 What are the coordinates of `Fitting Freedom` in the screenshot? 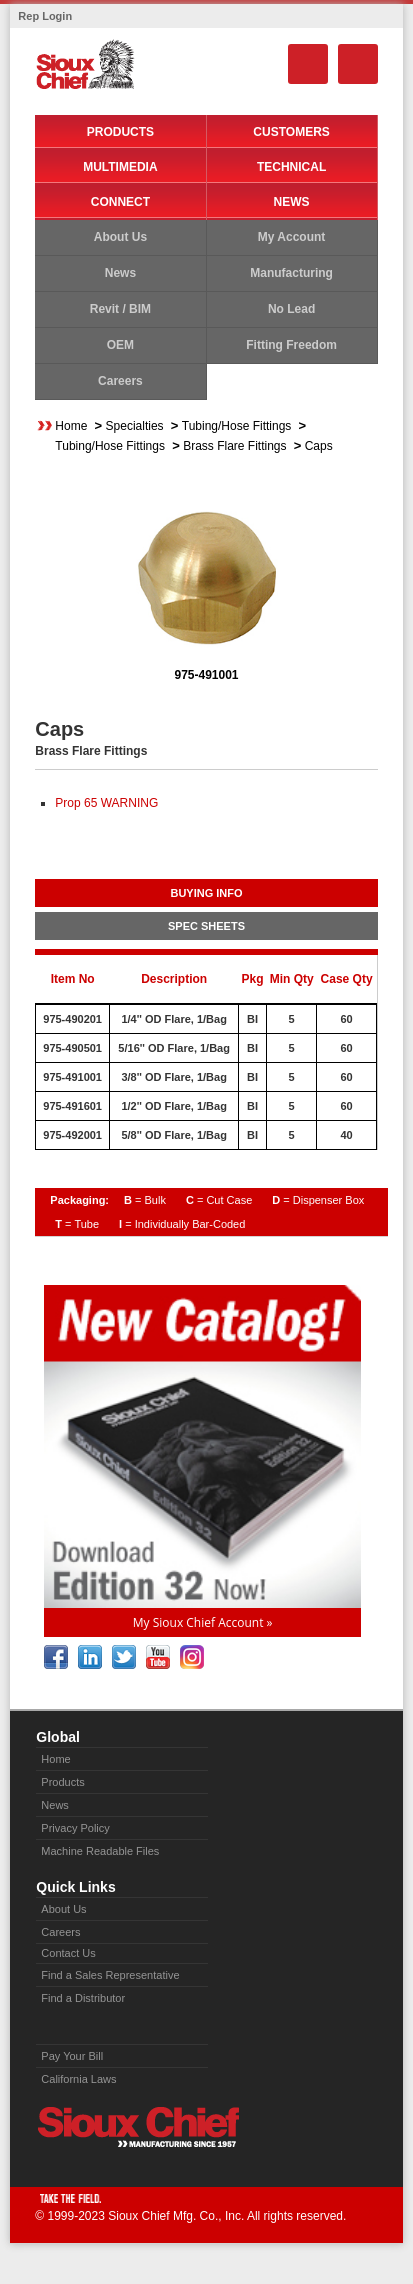 It's located at (291, 345).